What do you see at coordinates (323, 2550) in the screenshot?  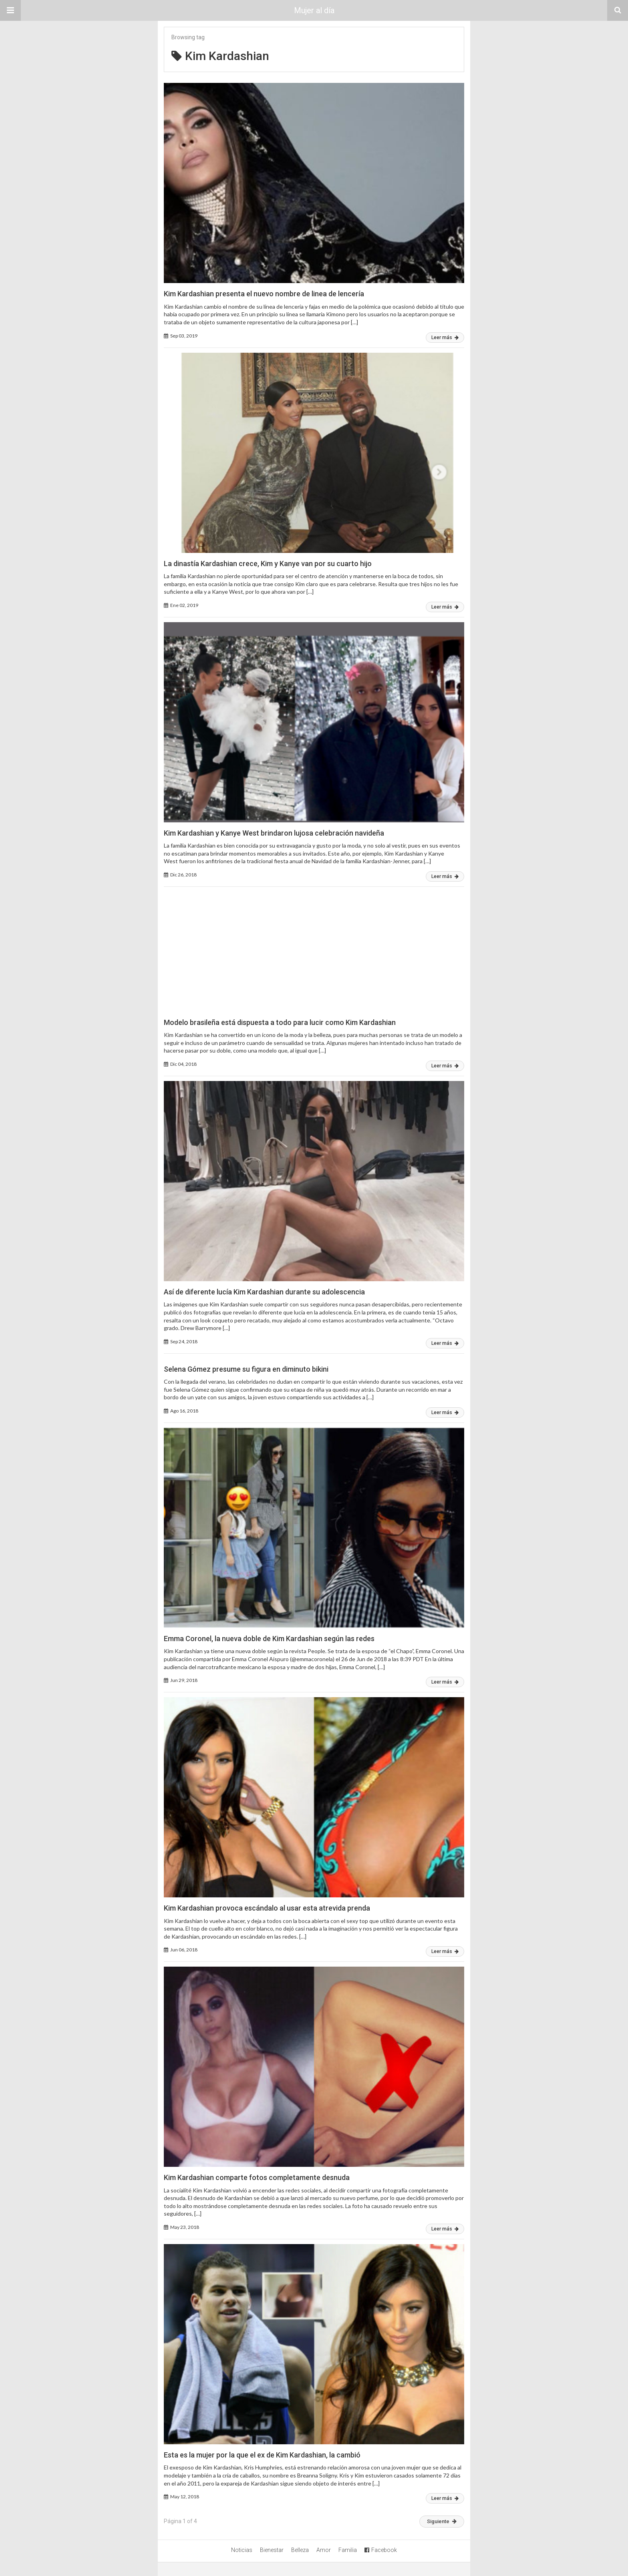 I see `Amor` at bounding box center [323, 2550].